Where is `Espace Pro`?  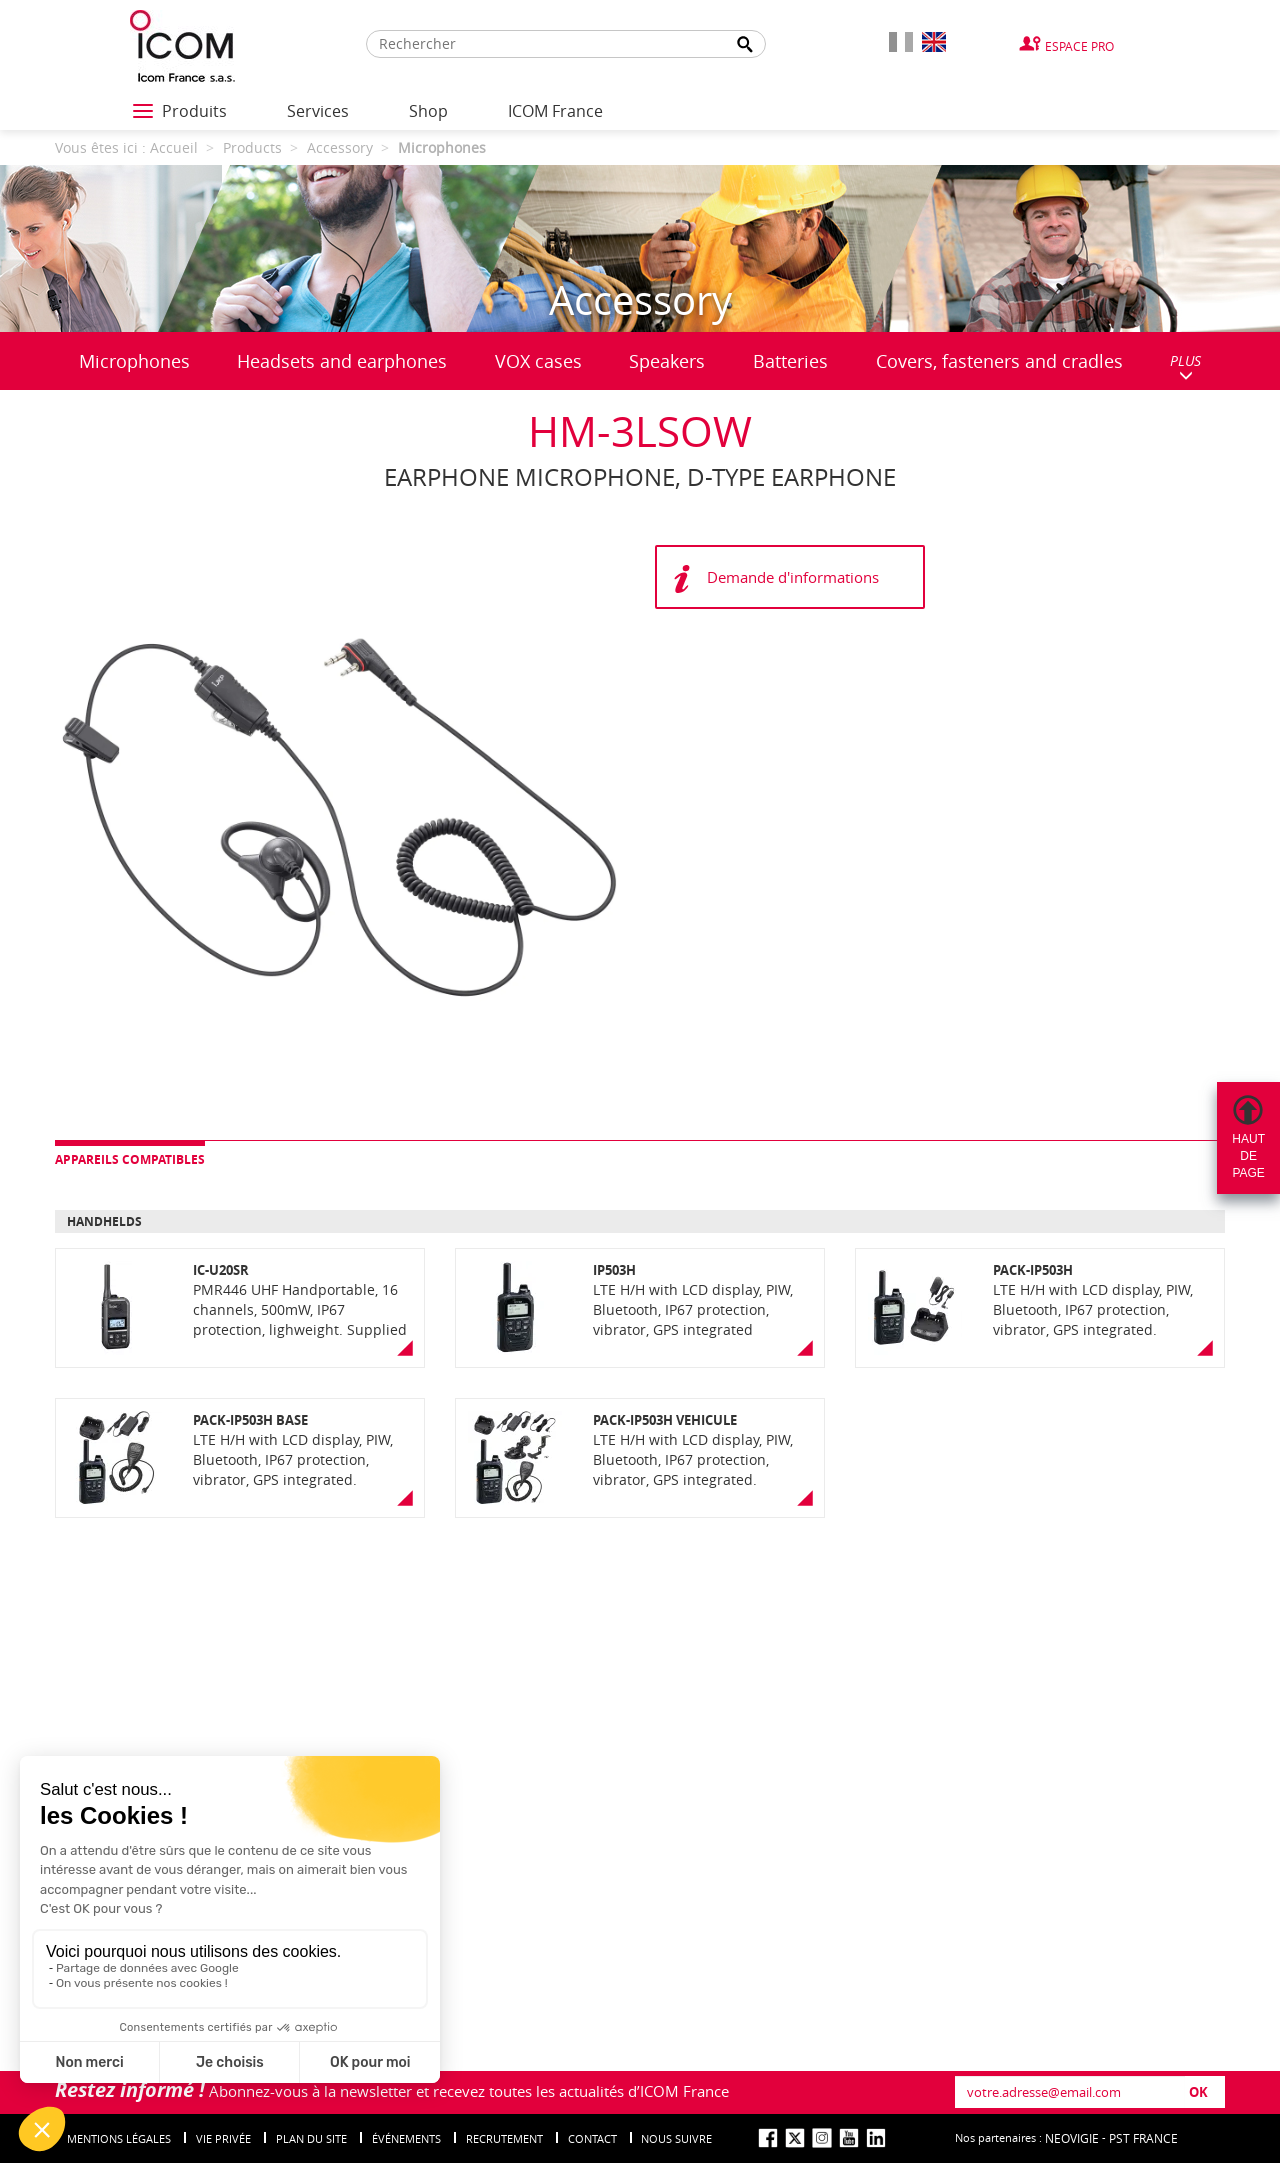
Espace Pro is located at coordinates (1079, 46).